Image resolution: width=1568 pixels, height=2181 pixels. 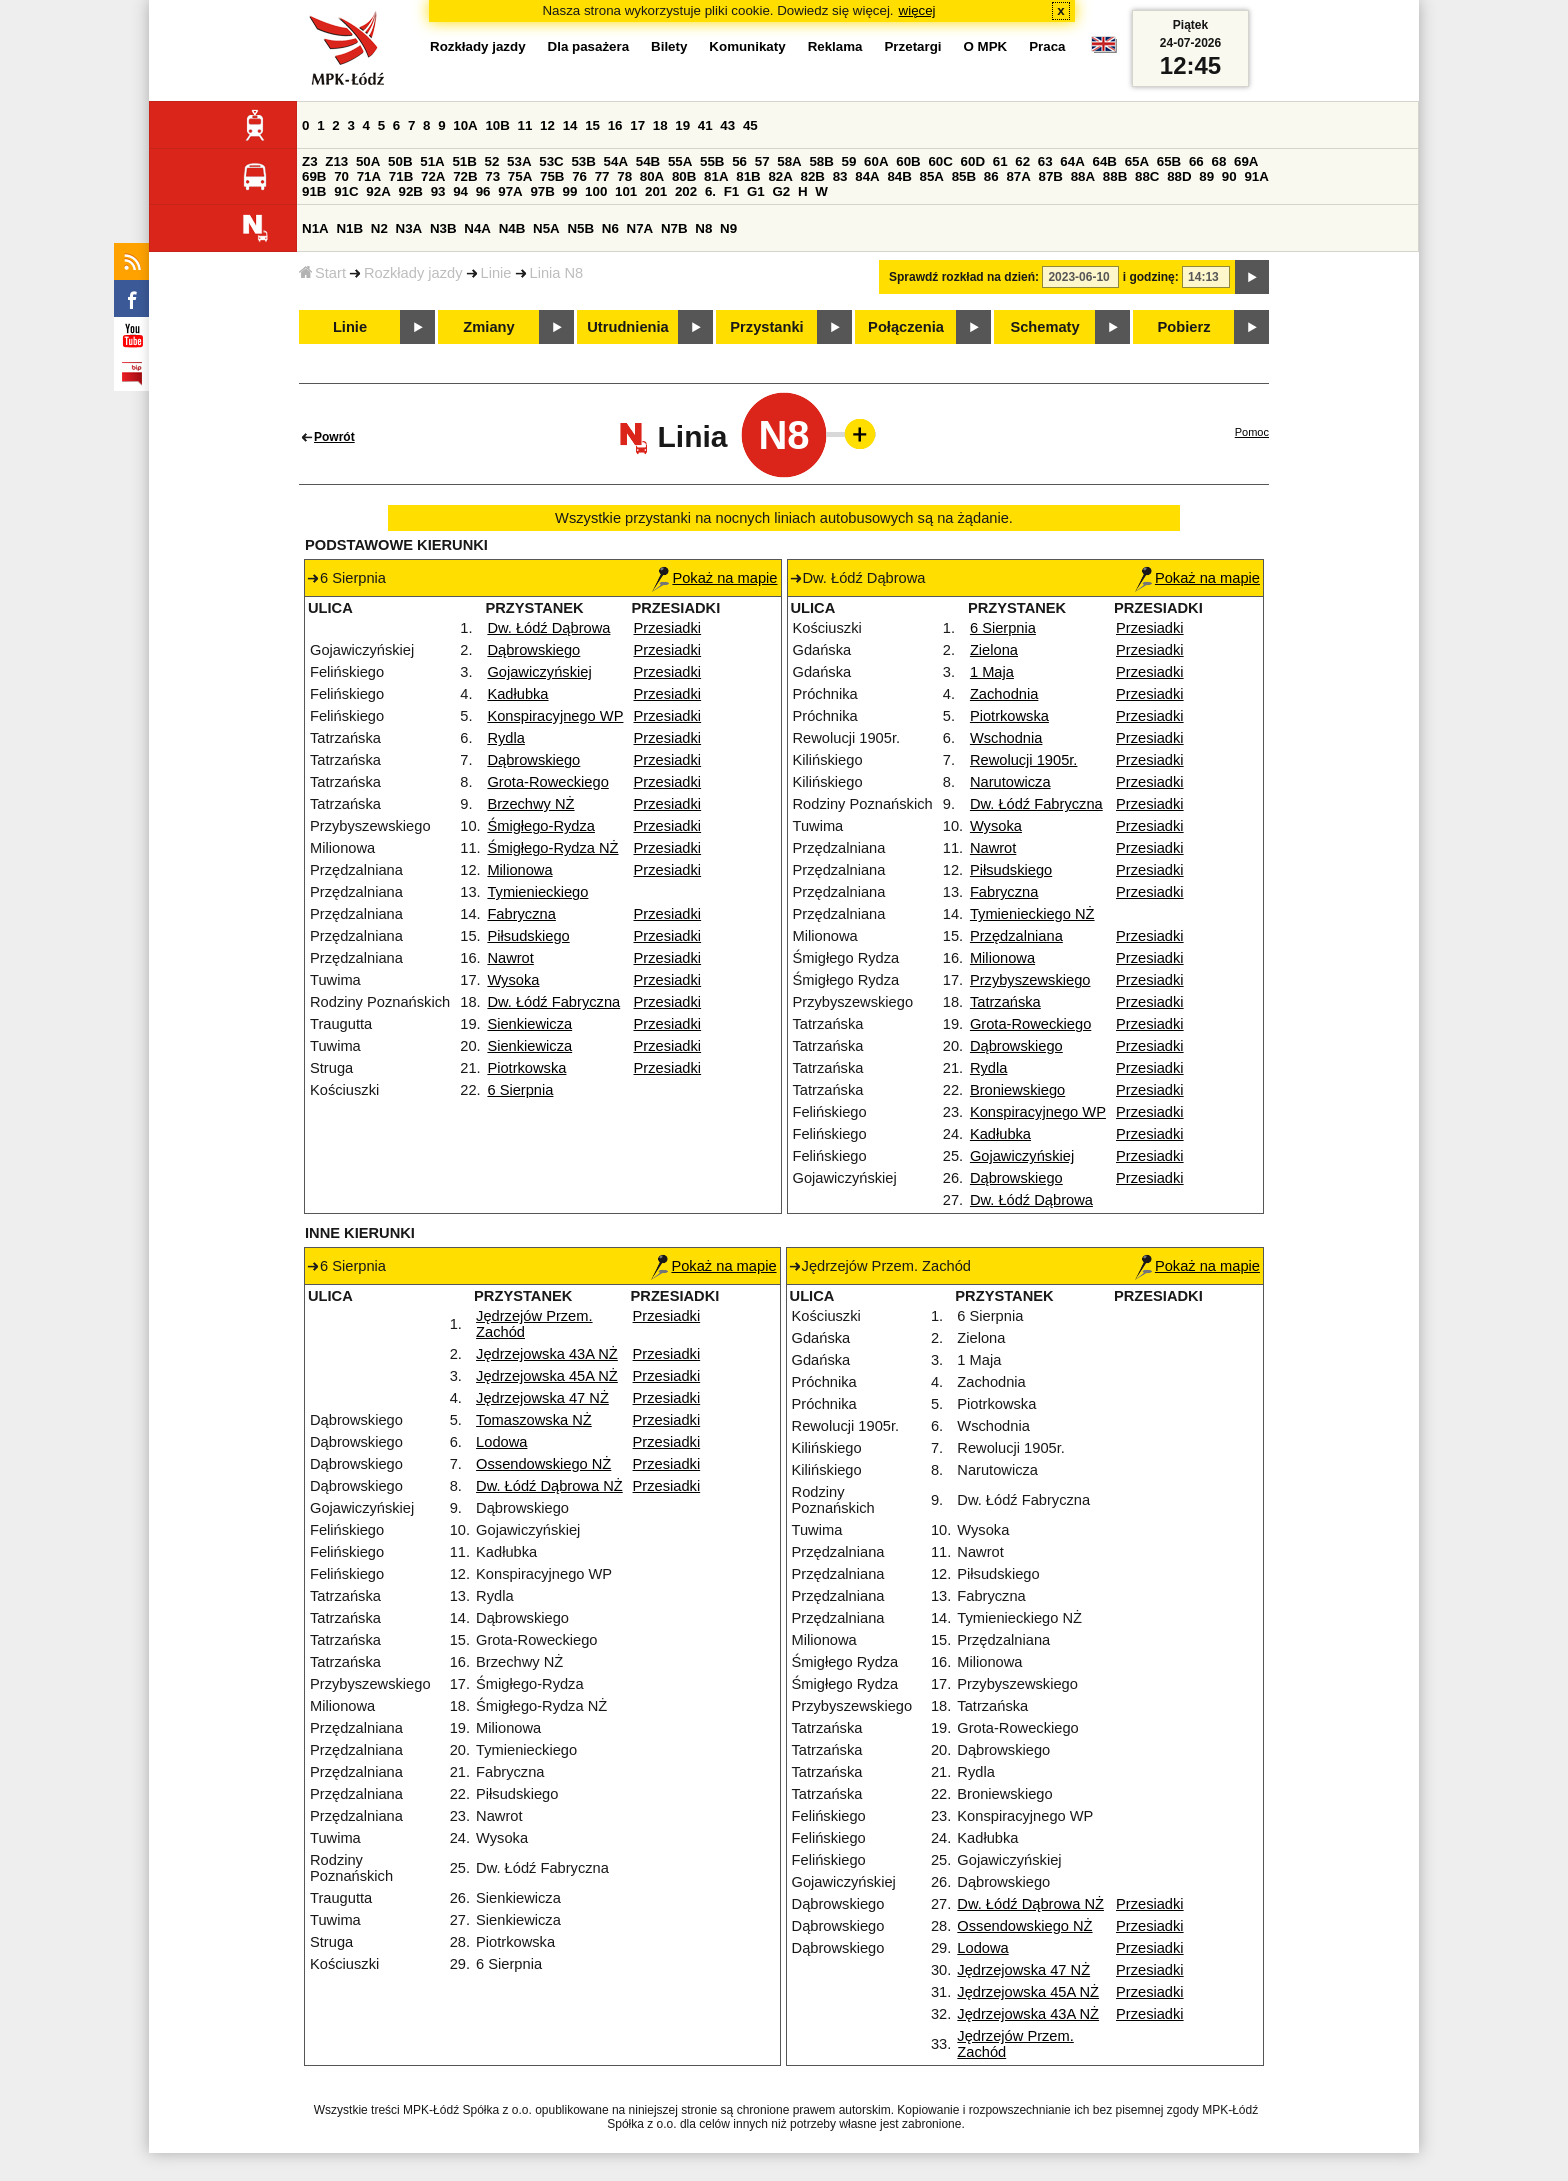 I want to click on i godzinę:, so click(x=1151, y=277).